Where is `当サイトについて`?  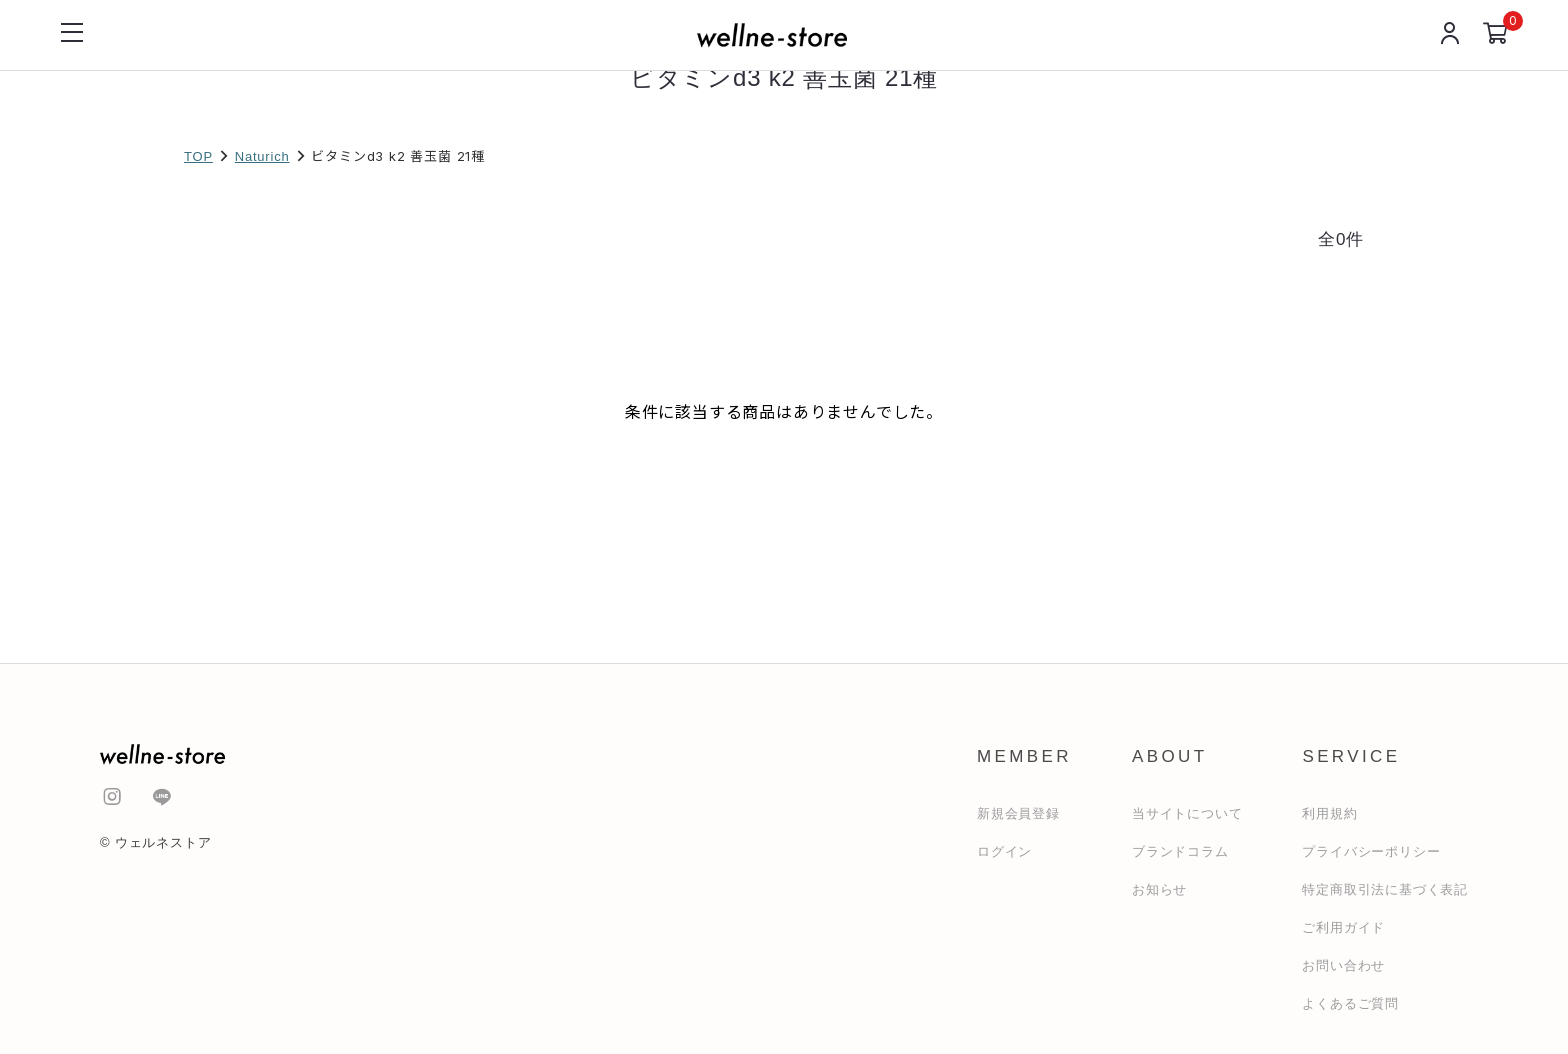 当サイトについて is located at coordinates (1187, 813).